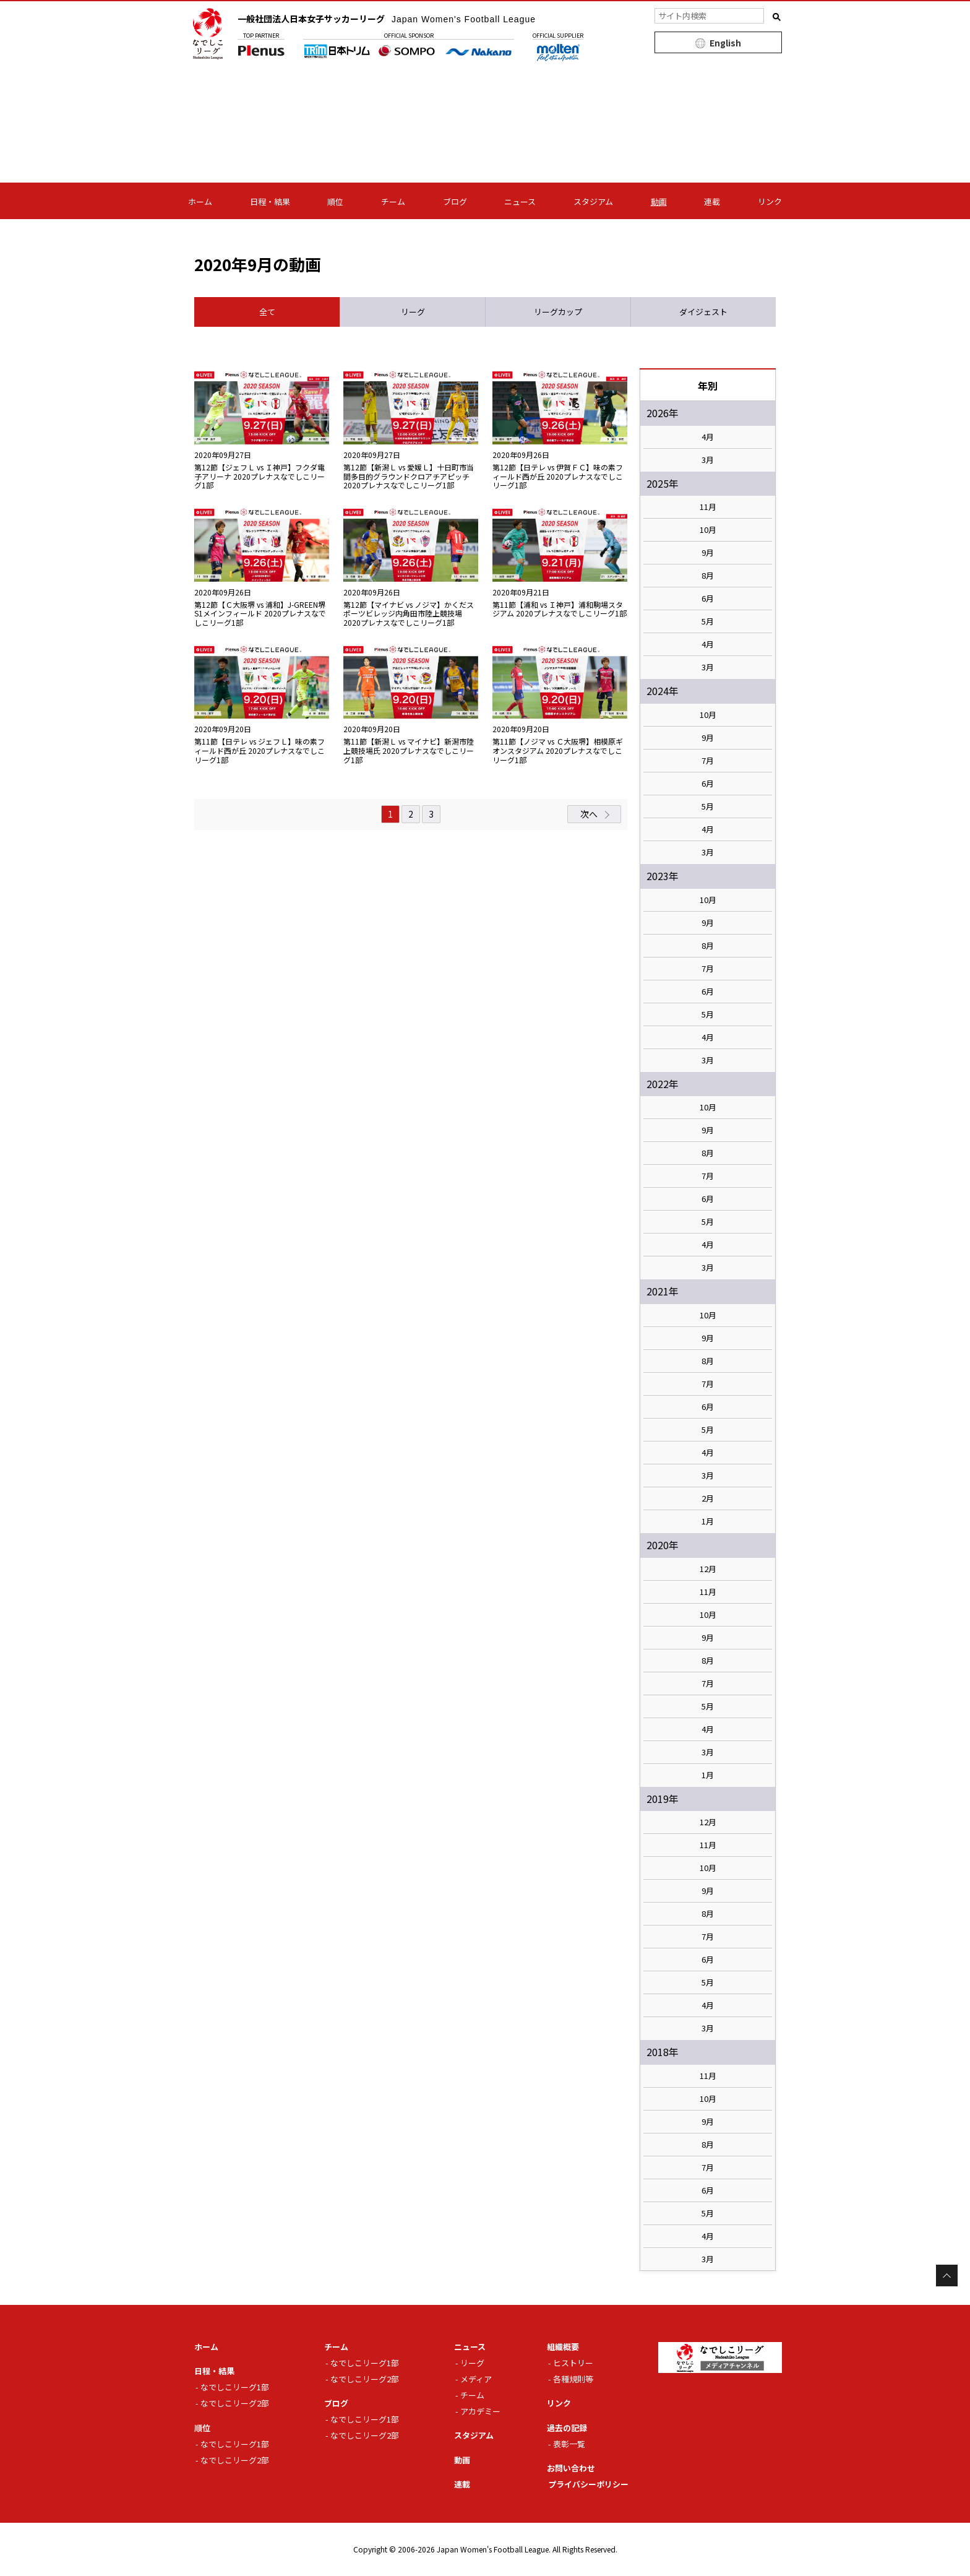 Image resolution: width=970 pixels, height=2576 pixels. I want to click on 連載, so click(712, 201).